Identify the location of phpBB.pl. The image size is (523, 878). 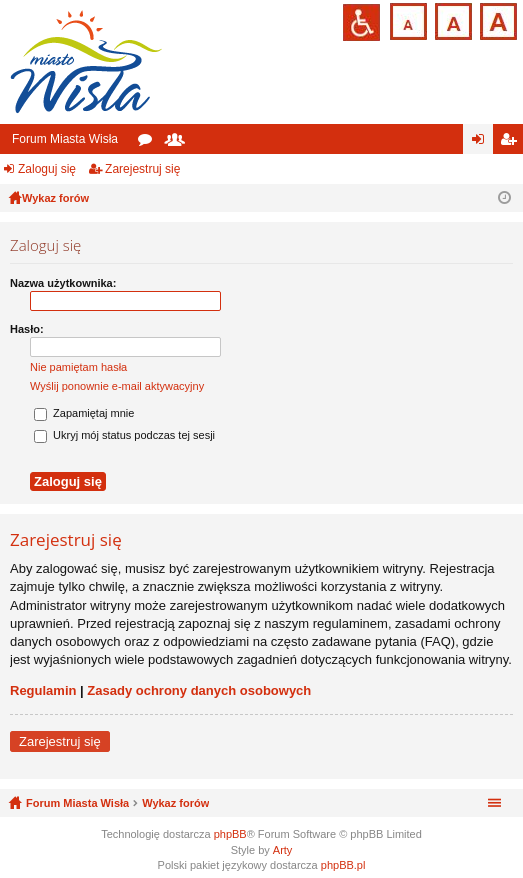
(343, 865).